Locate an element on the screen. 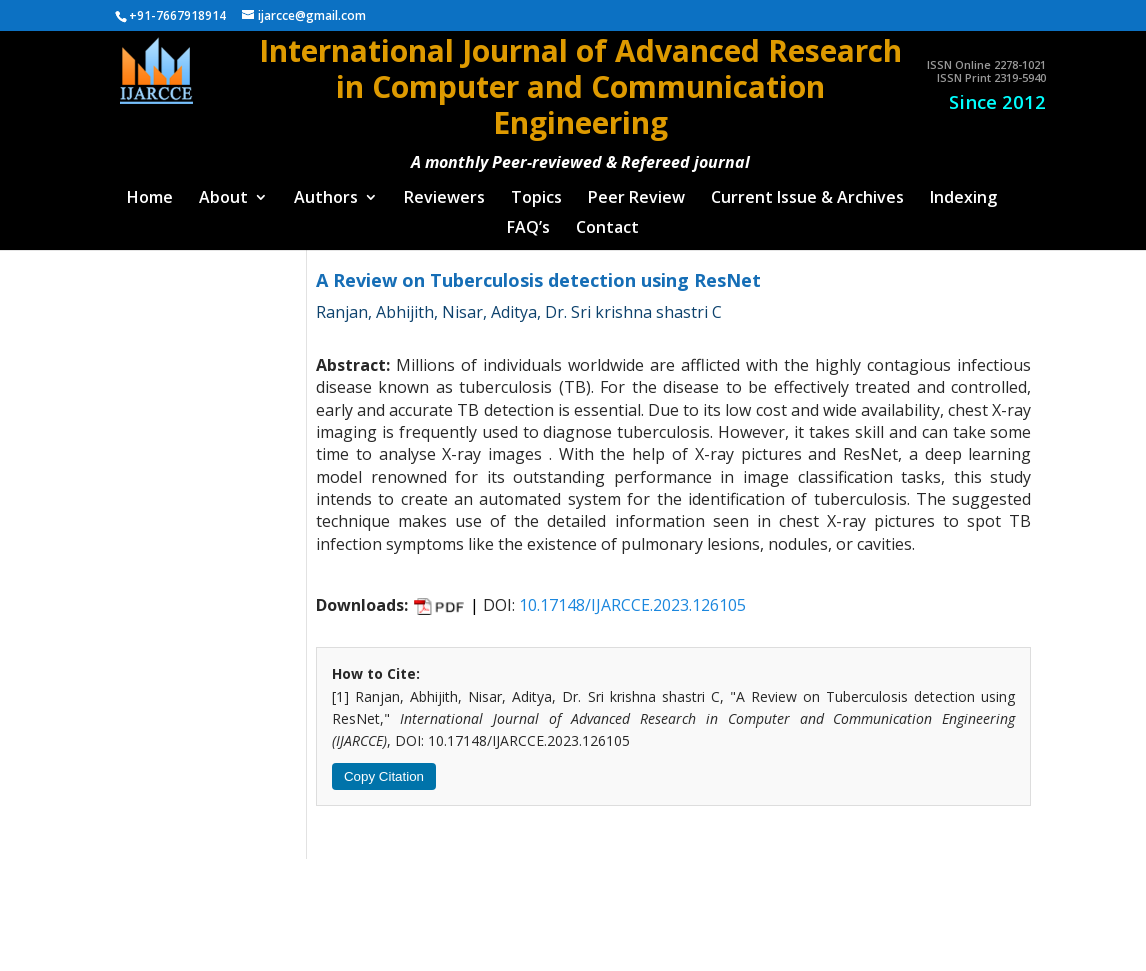 This screenshot has width=1146, height=971. 10.17148/IJARCCE.2023.126105 is located at coordinates (632, 596).